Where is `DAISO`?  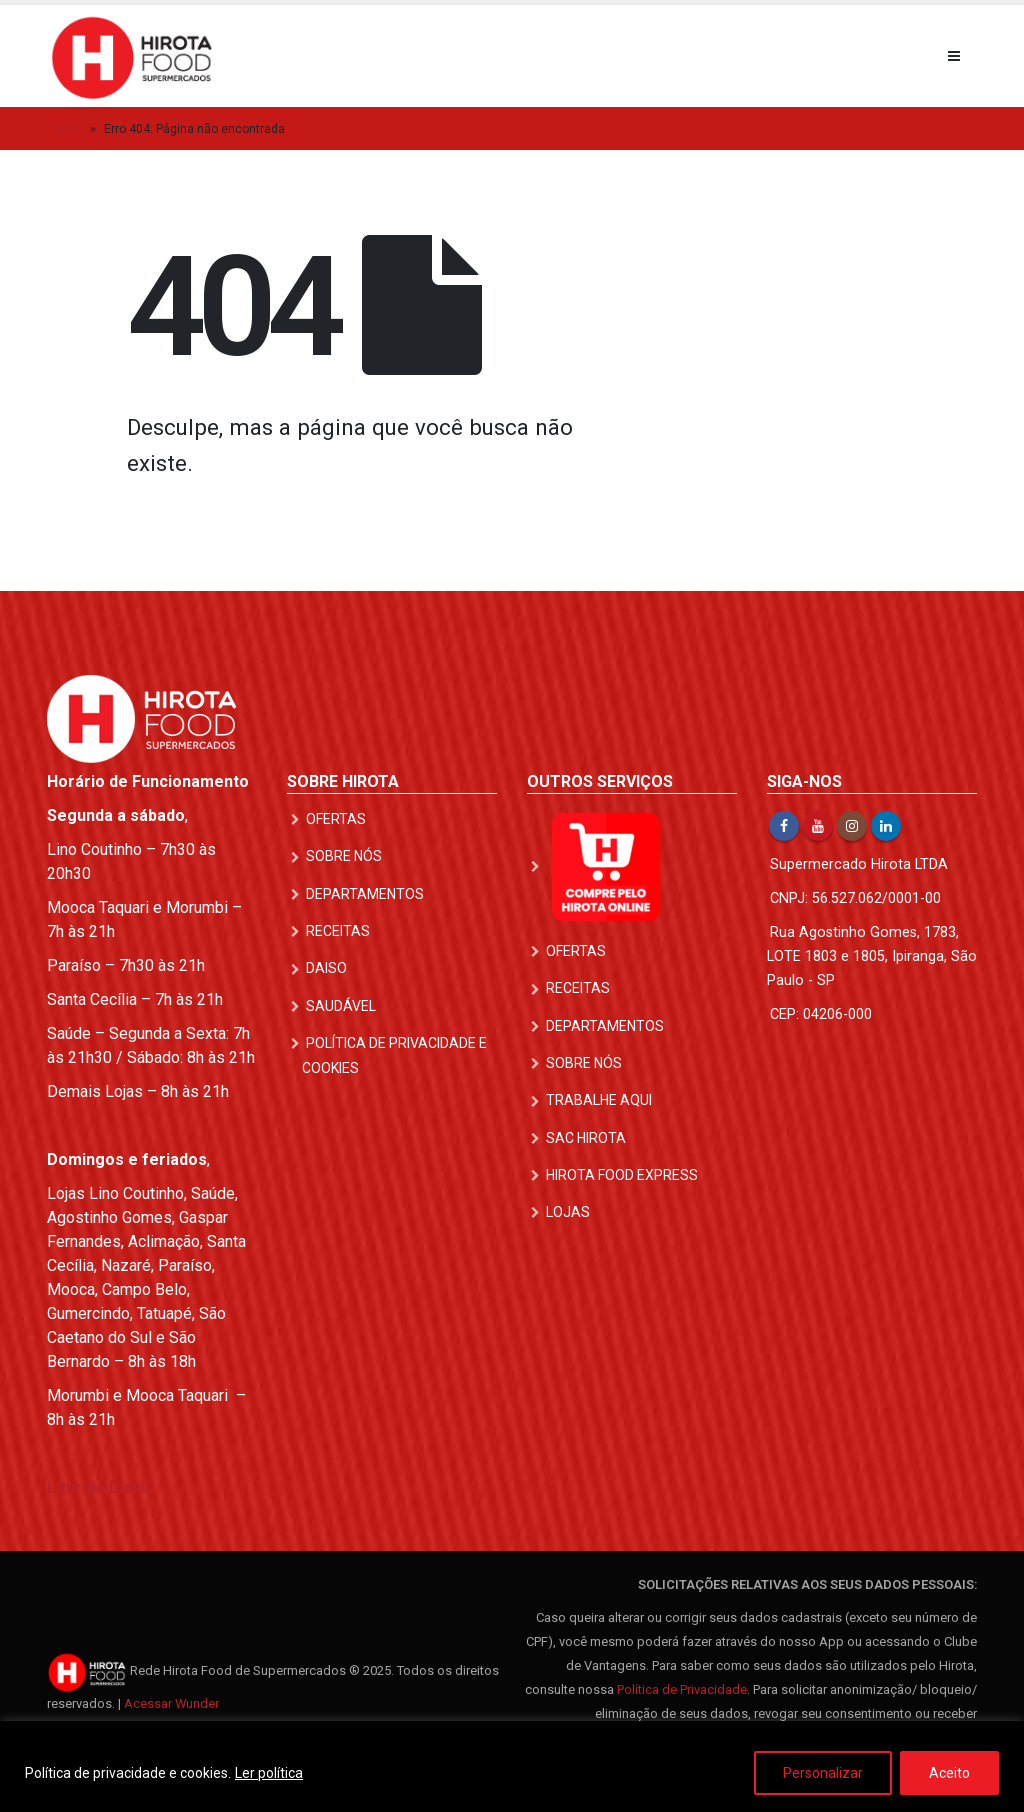
DAISO is located at coordinates (326, 968).